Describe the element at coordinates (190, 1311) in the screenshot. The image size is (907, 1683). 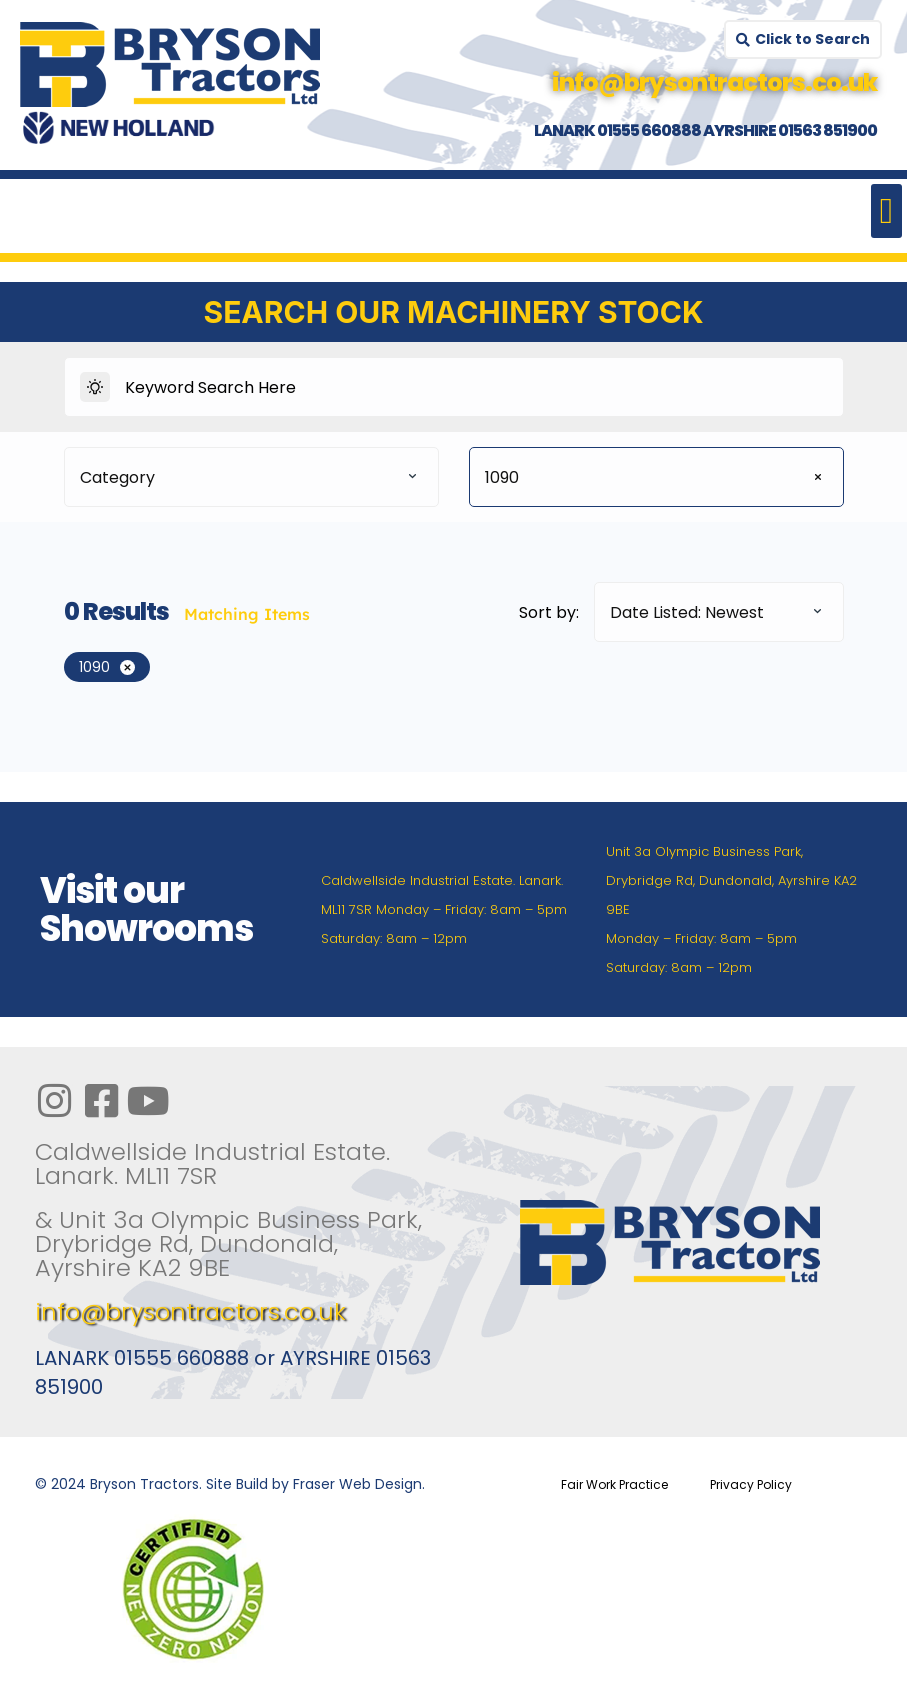
I see `info@brysontractors.co.uk` at that location.